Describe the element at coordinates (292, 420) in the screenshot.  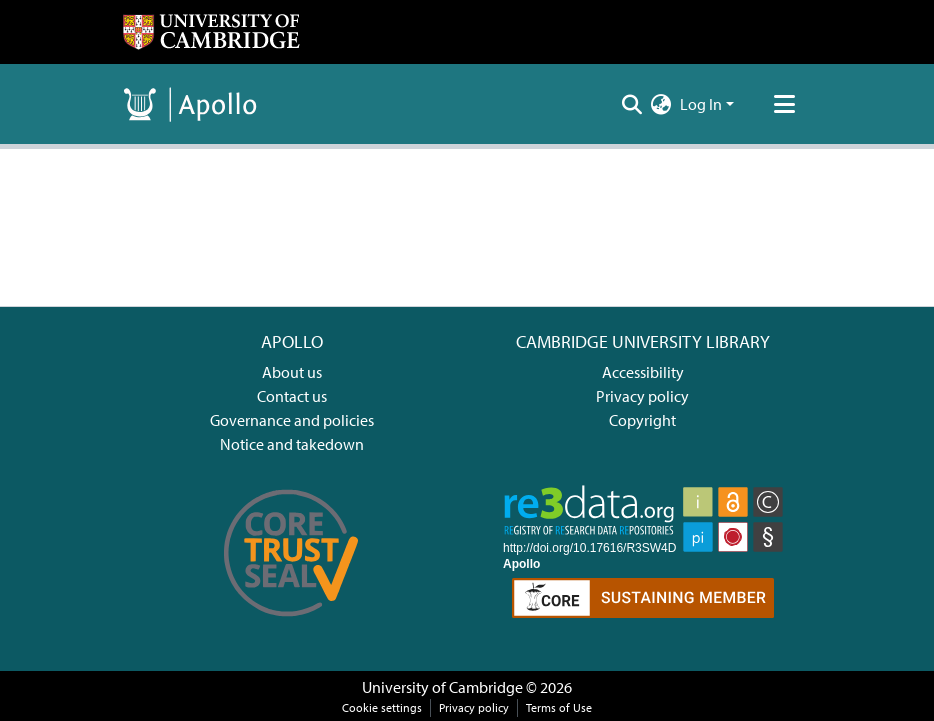
I see `Governance and policies` at that location.